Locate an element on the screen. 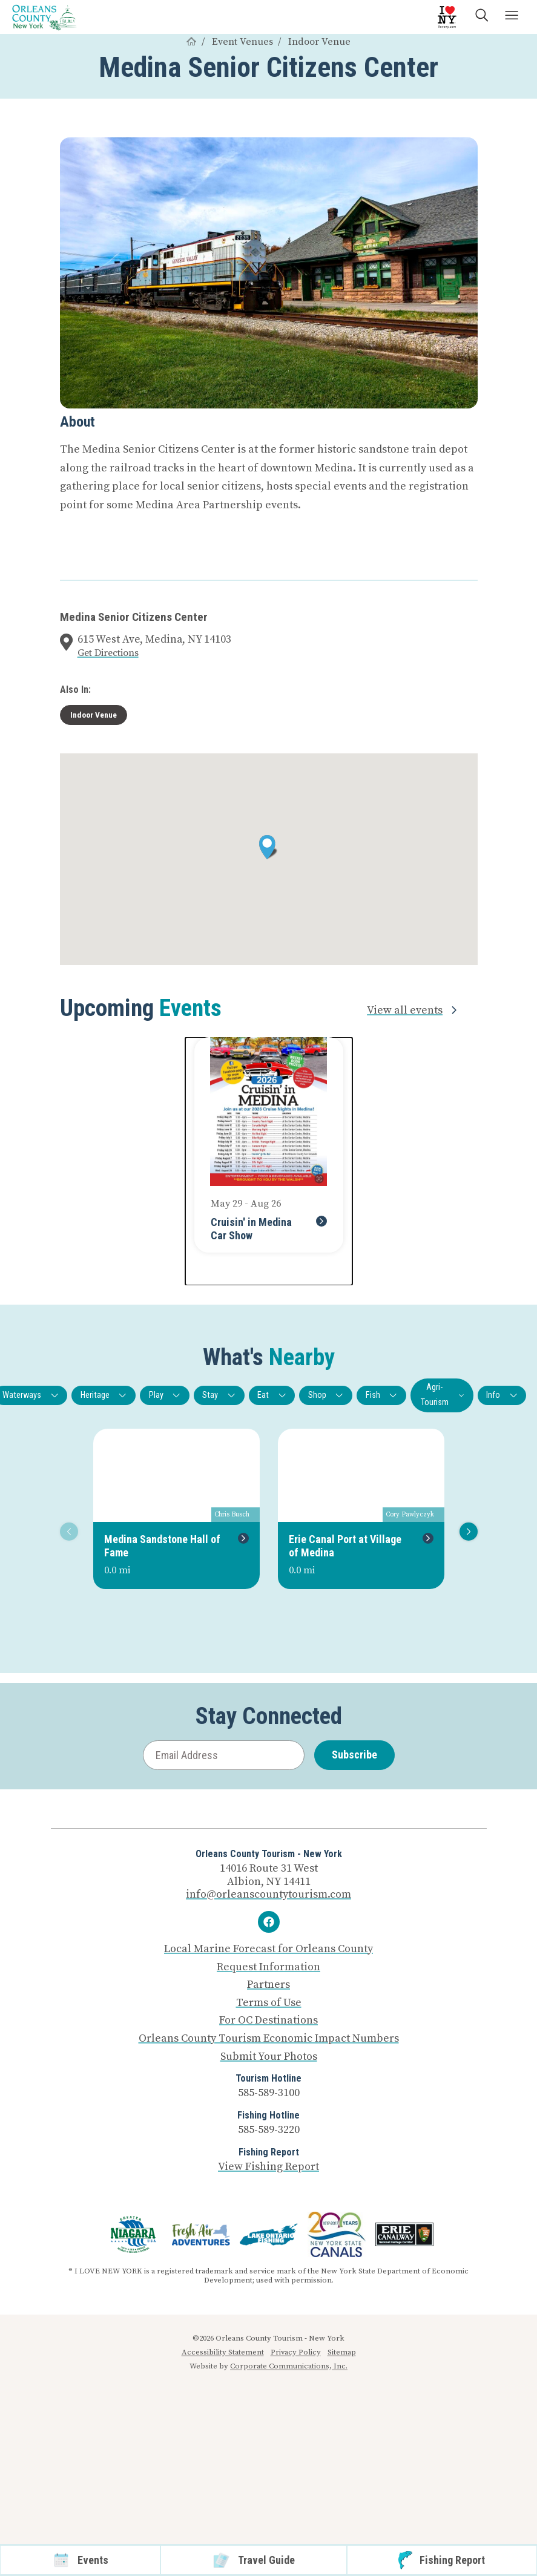 The image size is (537, 2576). Fish is located at coordinates (382, 1395).